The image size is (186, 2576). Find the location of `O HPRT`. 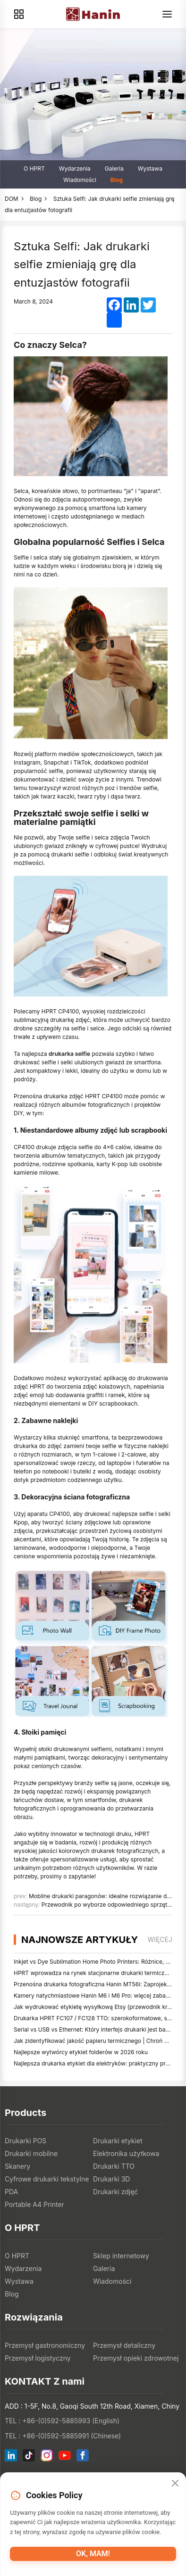

O HPRT is located at coordinates (34, 168).